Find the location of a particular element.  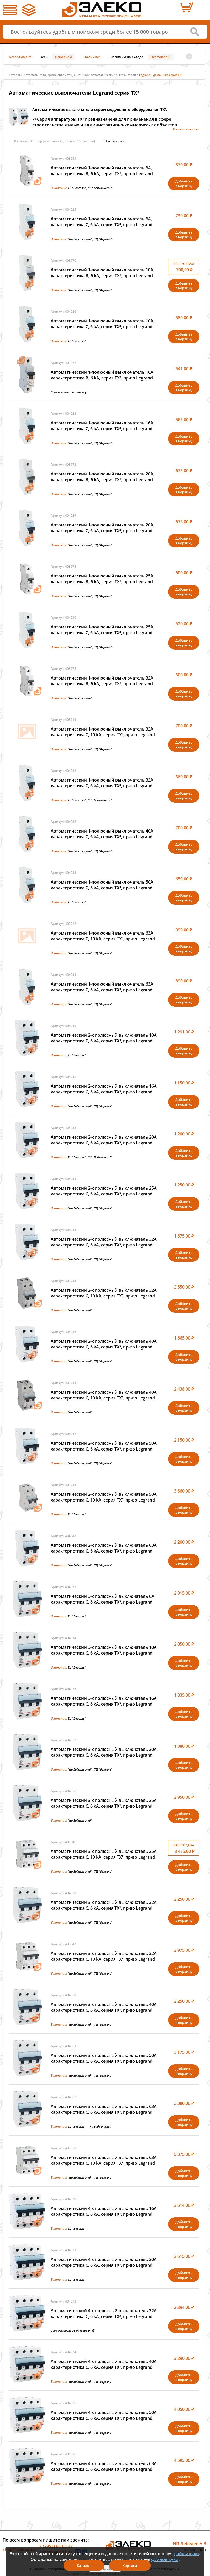

Автоматический 1-полюсный выключатель 10А, характеристика B, 6 kA, серия TX³, пр-во Legrand is located at coordinates (102, 272).